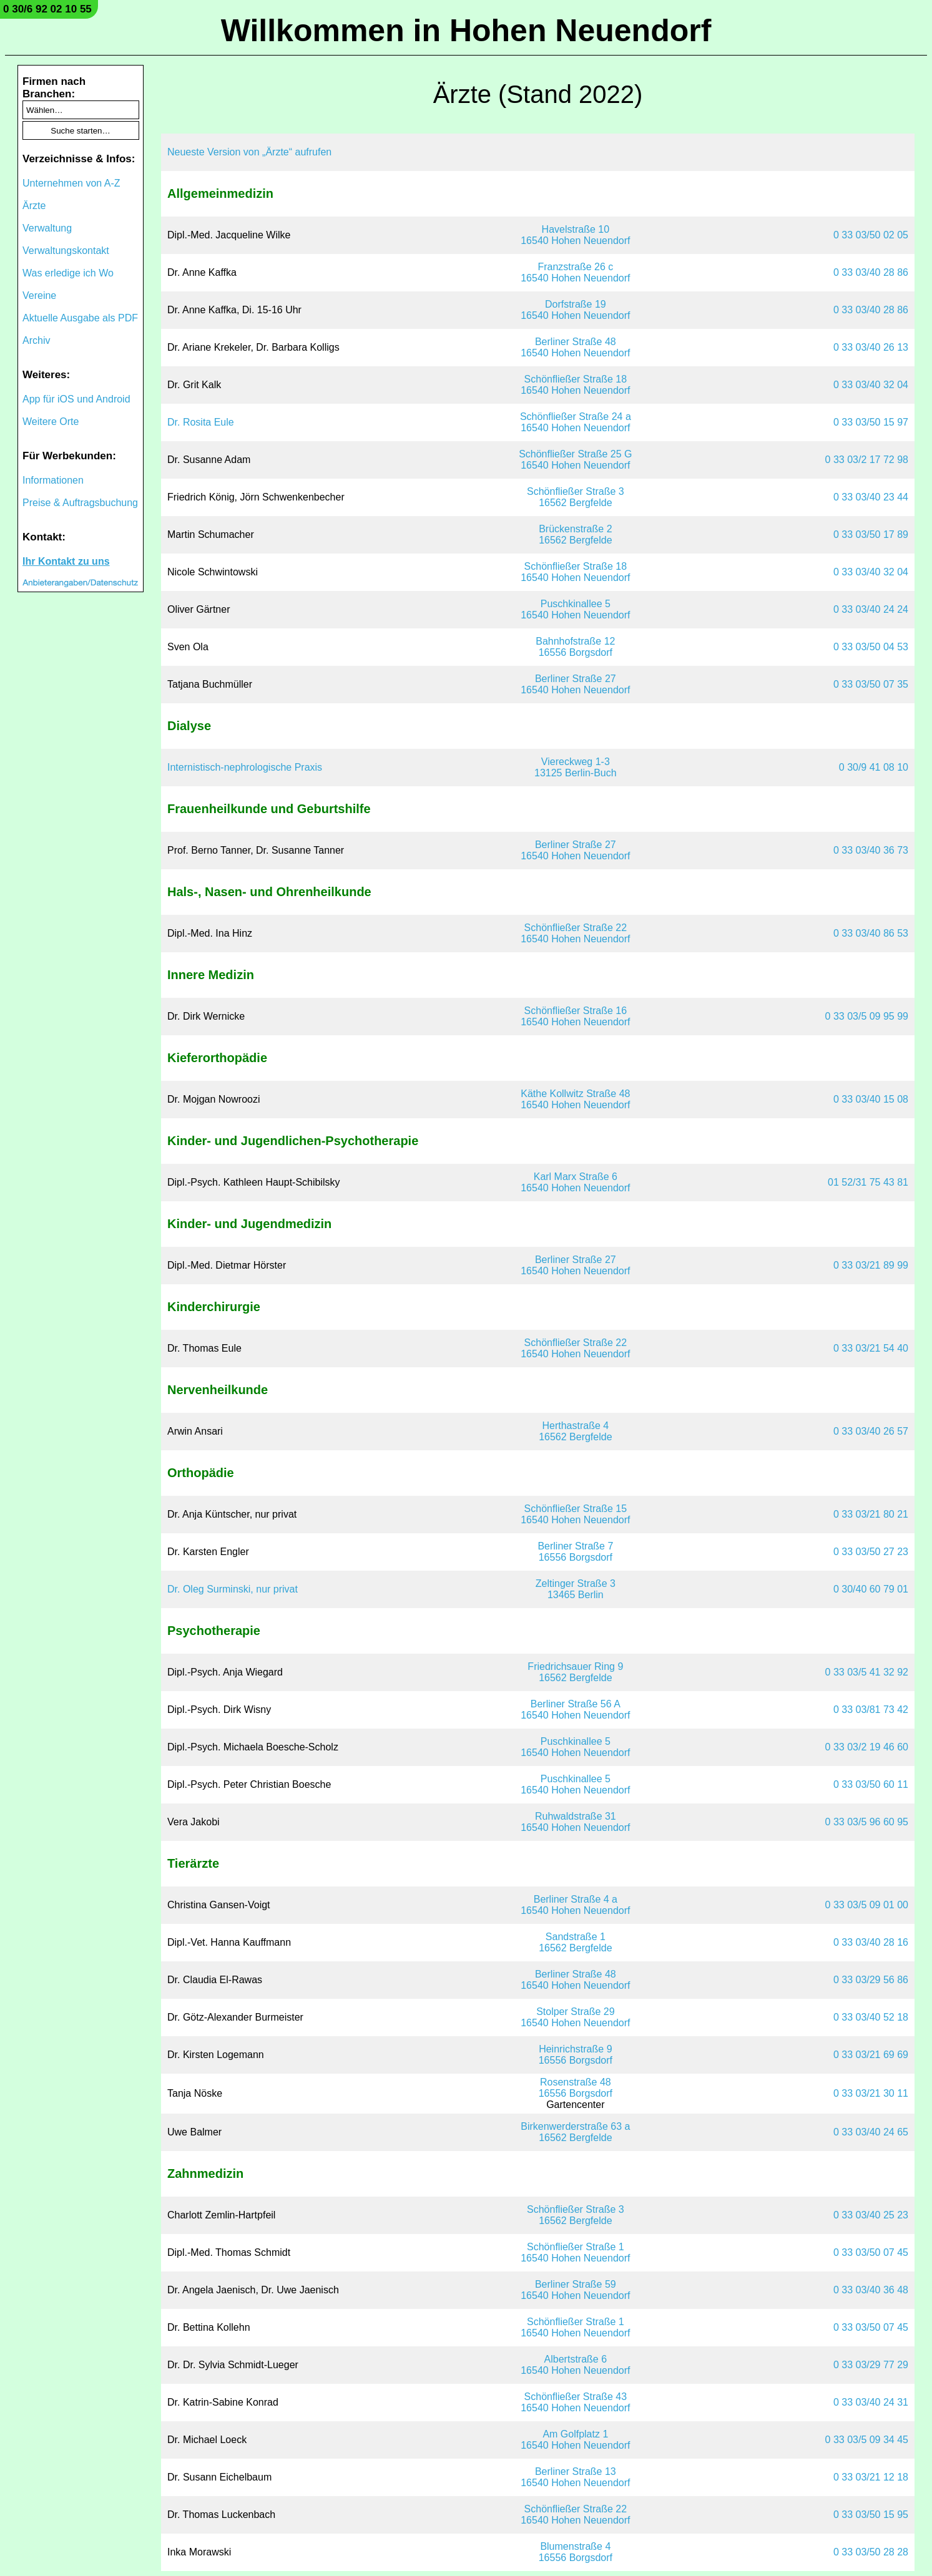 This screenshot has height=2576, width=932. Describe the element at coordinates (870, 1099) in the screenshot. I see `0 33 03/40 15 08` at that location.